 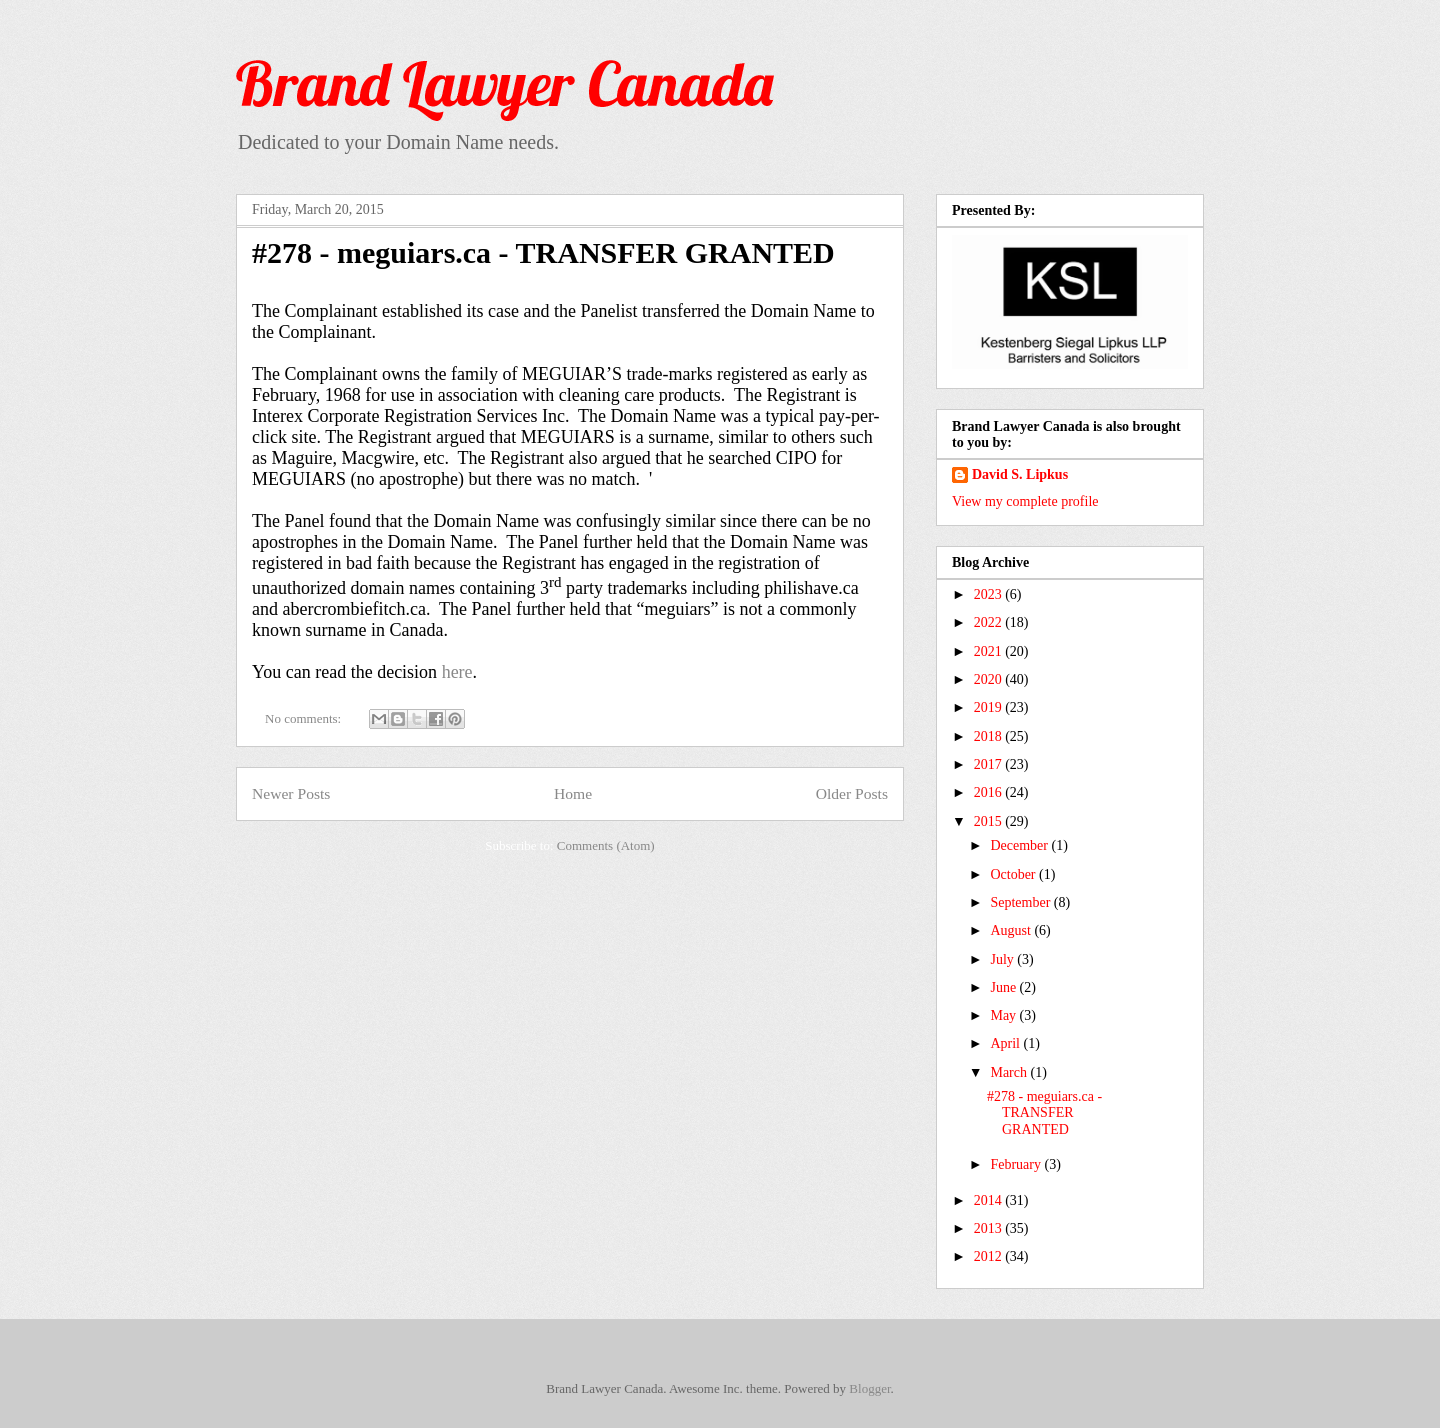 I want to click on September, so click(x=1021, y=902).